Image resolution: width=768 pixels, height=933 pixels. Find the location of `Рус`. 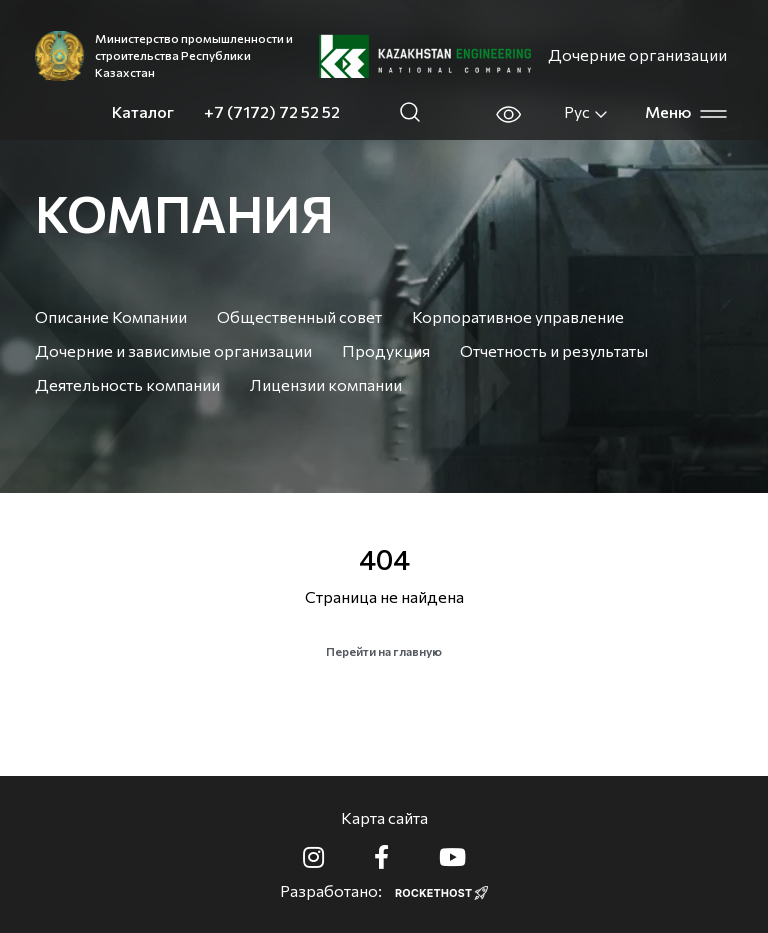

Рус is located at coordinates (586, 112).